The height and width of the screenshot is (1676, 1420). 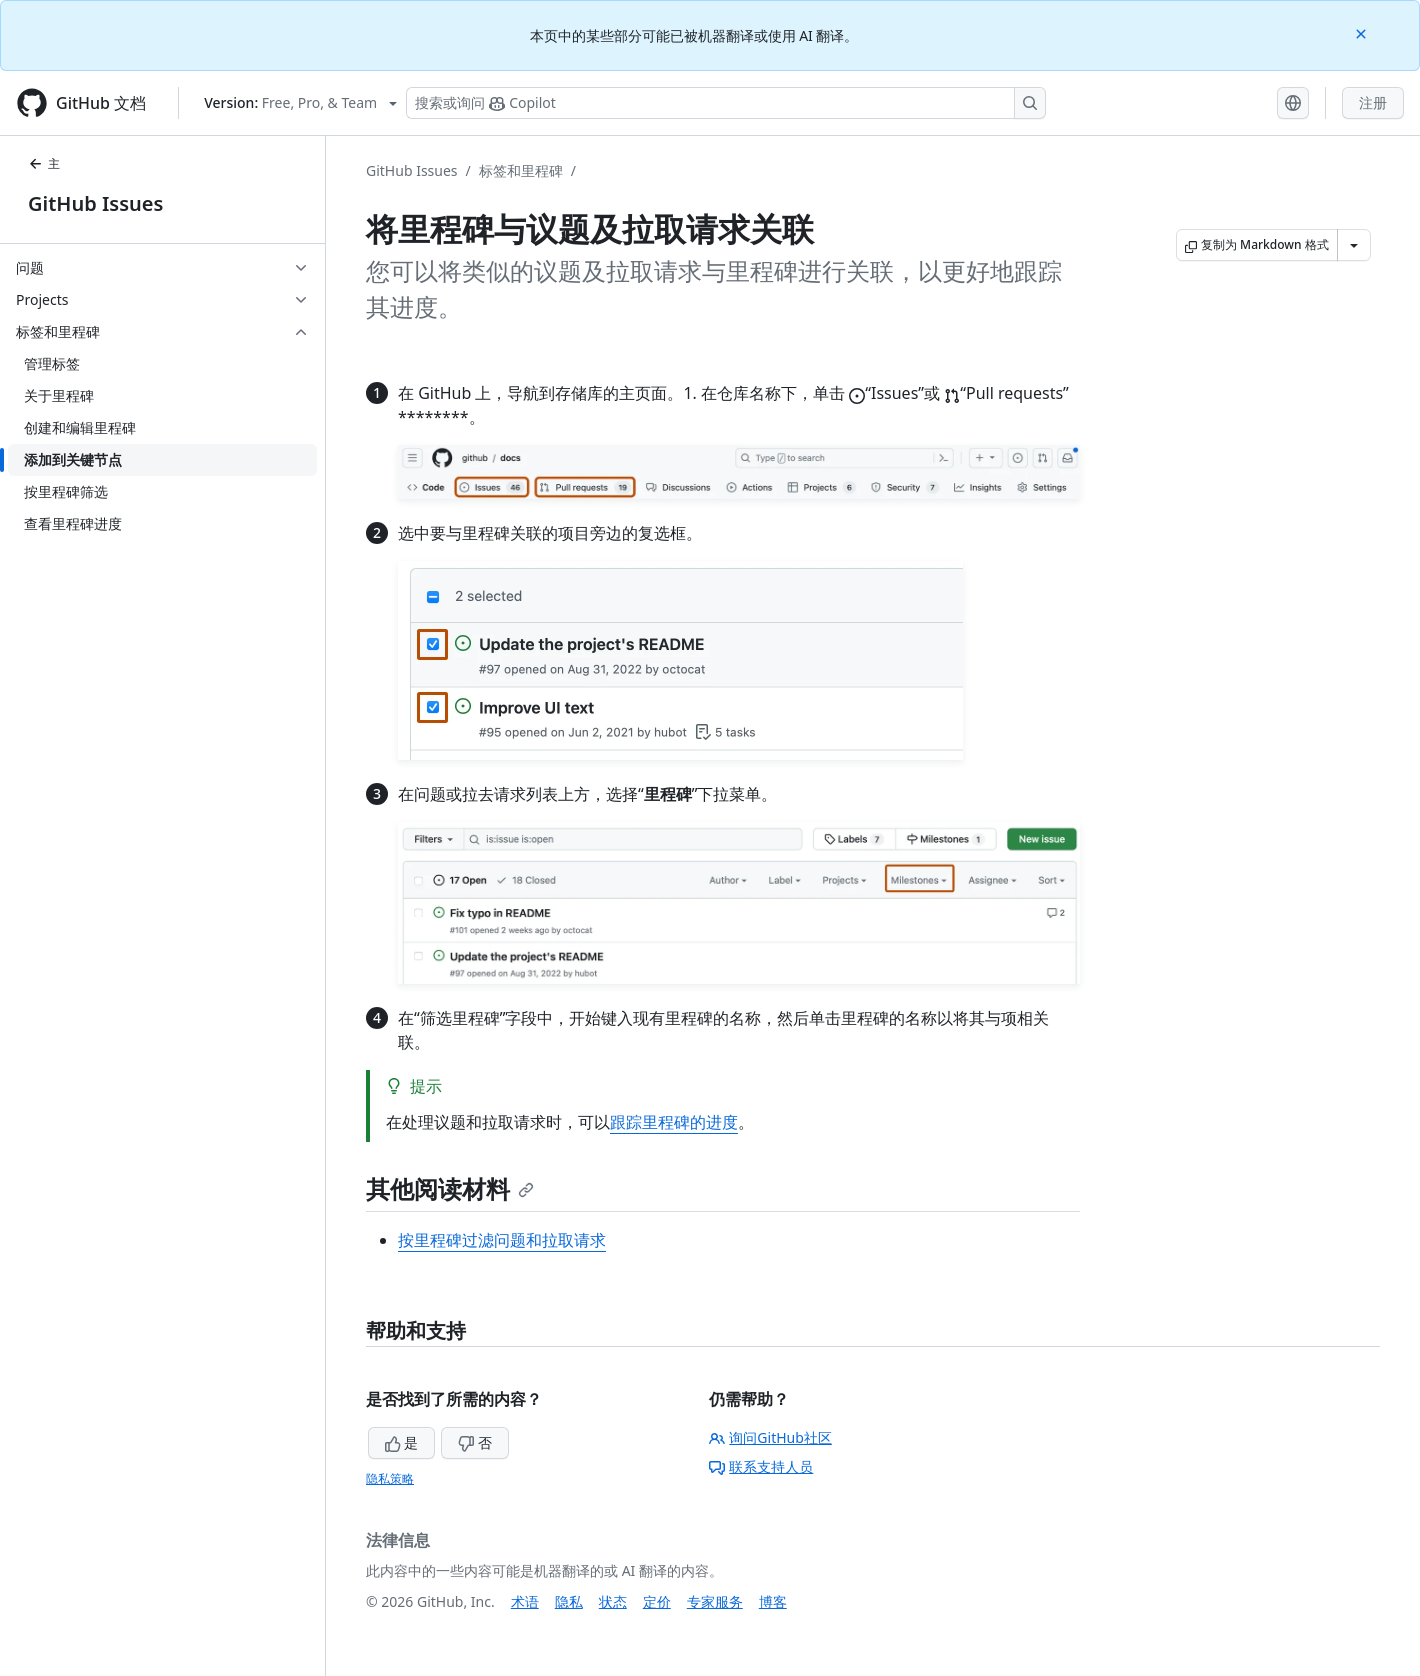 I want to click on 跟踪里程碑的进度, so click(x=674, y=1122).